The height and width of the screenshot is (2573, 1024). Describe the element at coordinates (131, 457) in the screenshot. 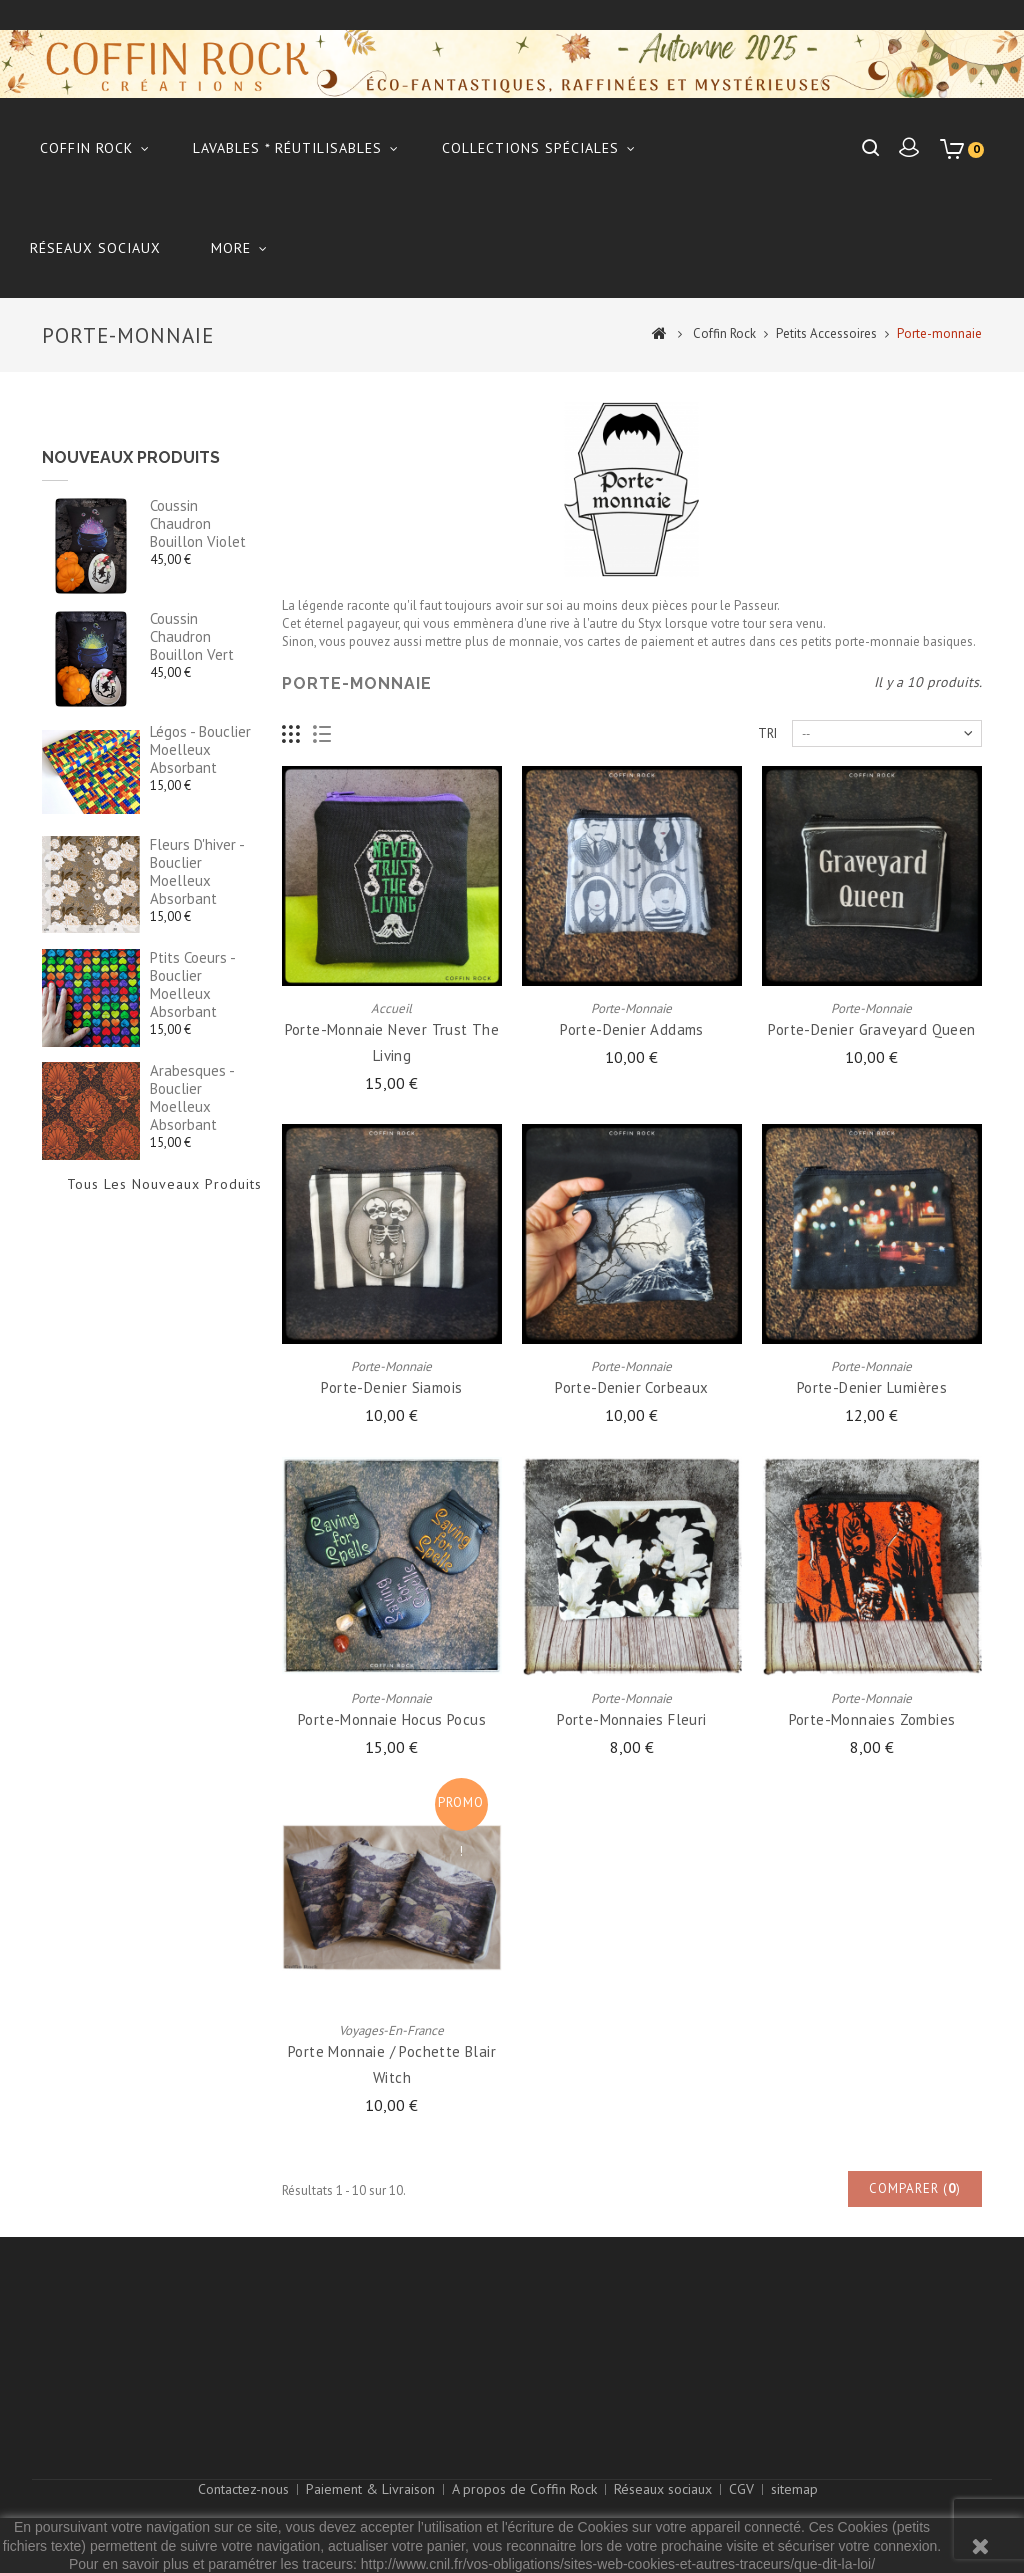

I see `Nouveaux produits` at that location.